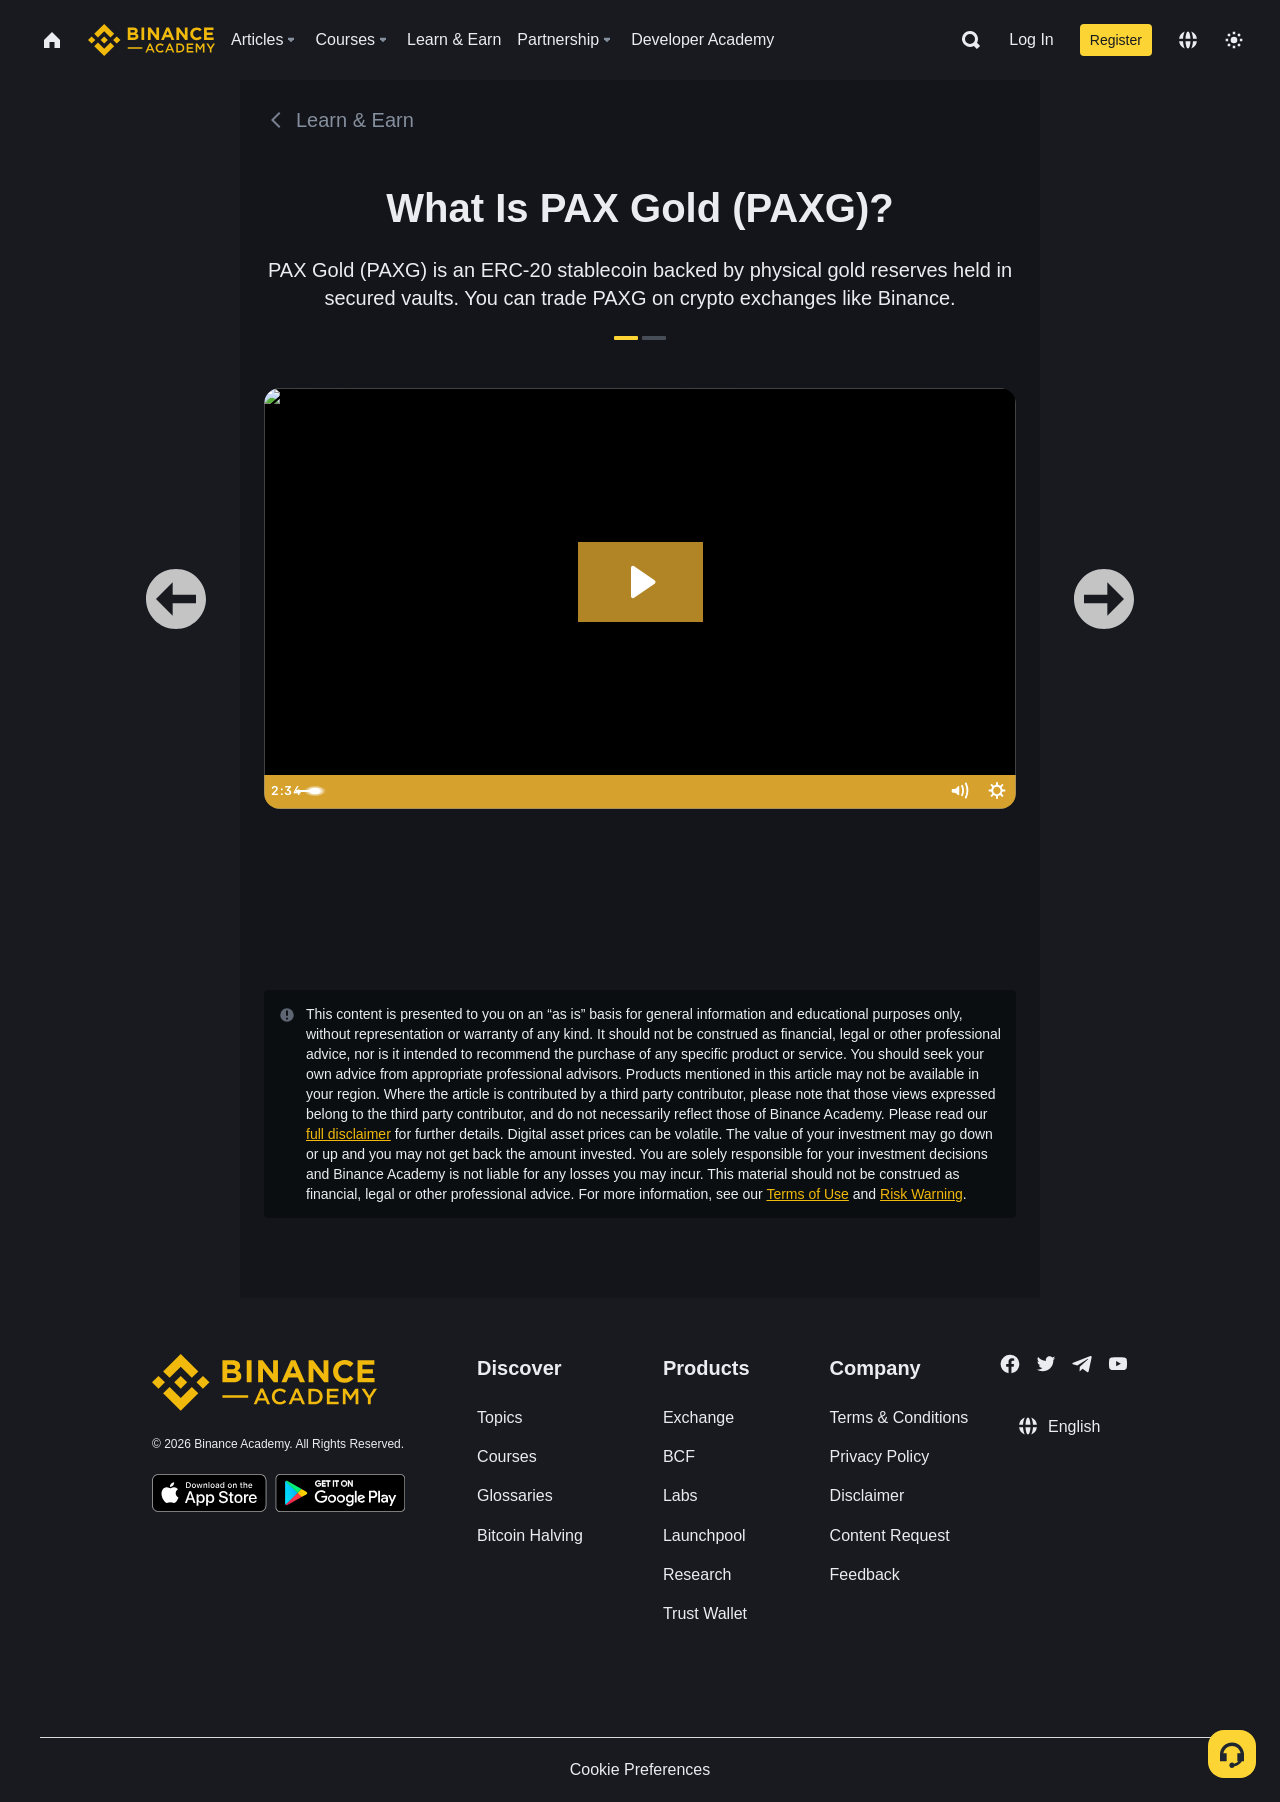  I want to click on Terms of Use, so click(807, 1194).